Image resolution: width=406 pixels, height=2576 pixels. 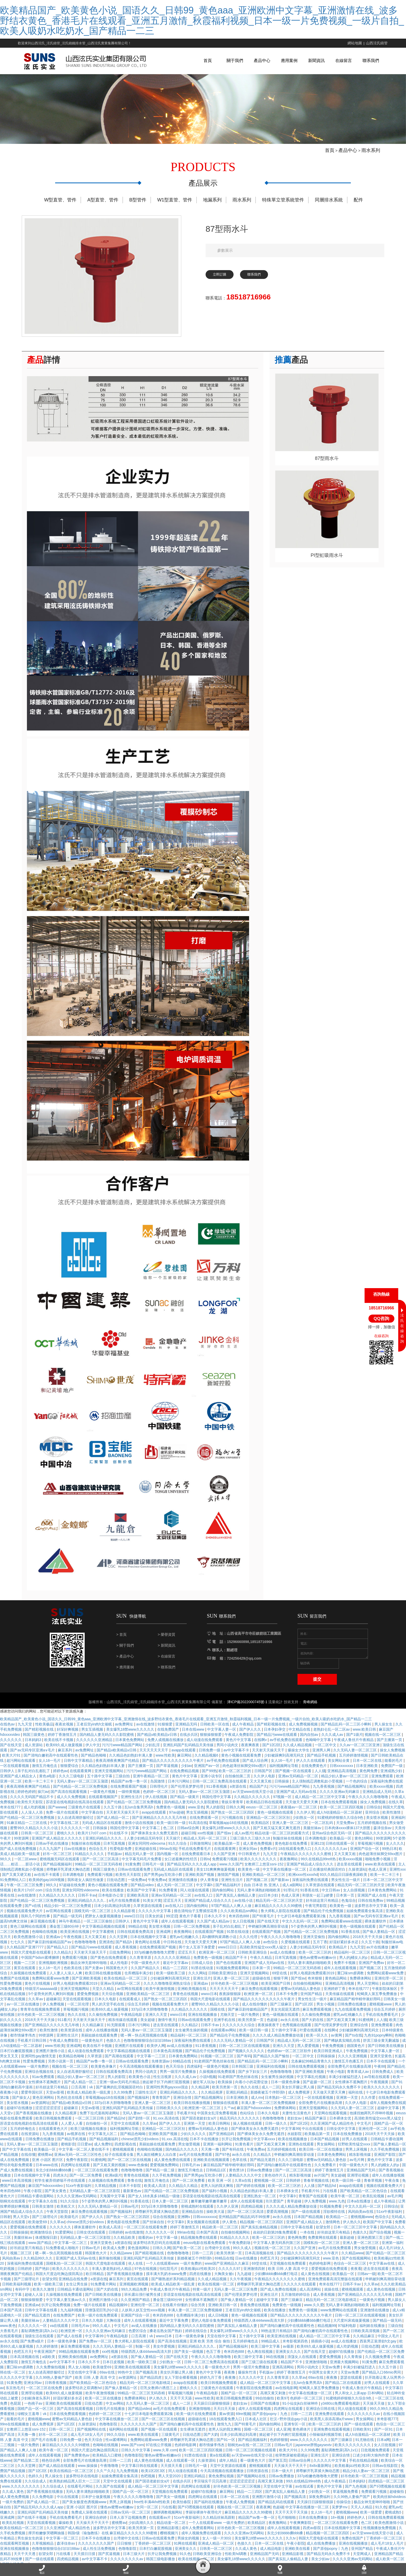 What do you see at coordinates (162, 2086) in the screenshot?
I see `性生活视屏` at bounding box center [162, 2086].